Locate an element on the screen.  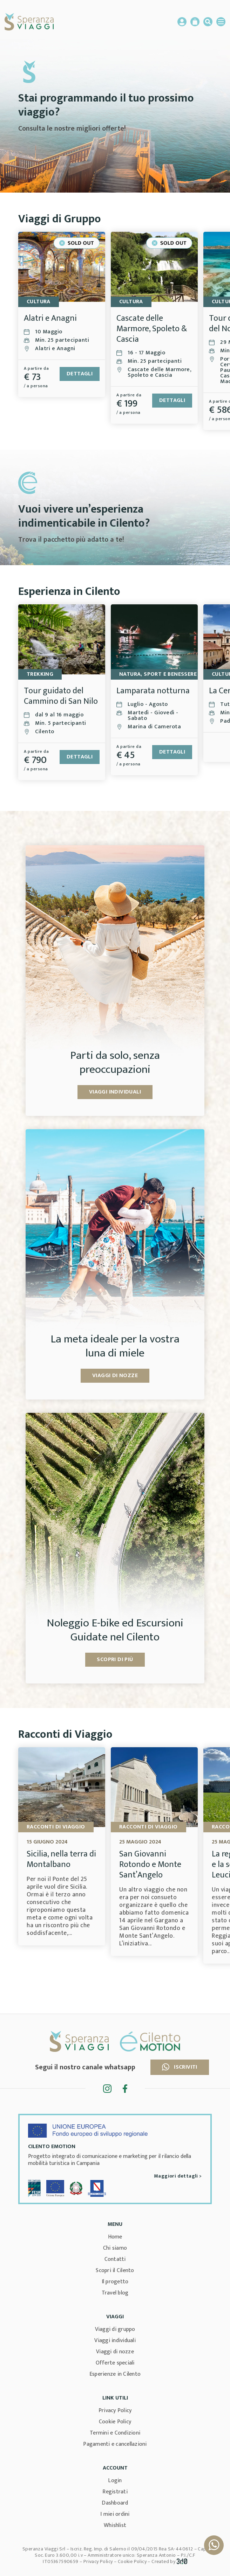
Esperienze in Cilento is located at coordinates (115, 2374).